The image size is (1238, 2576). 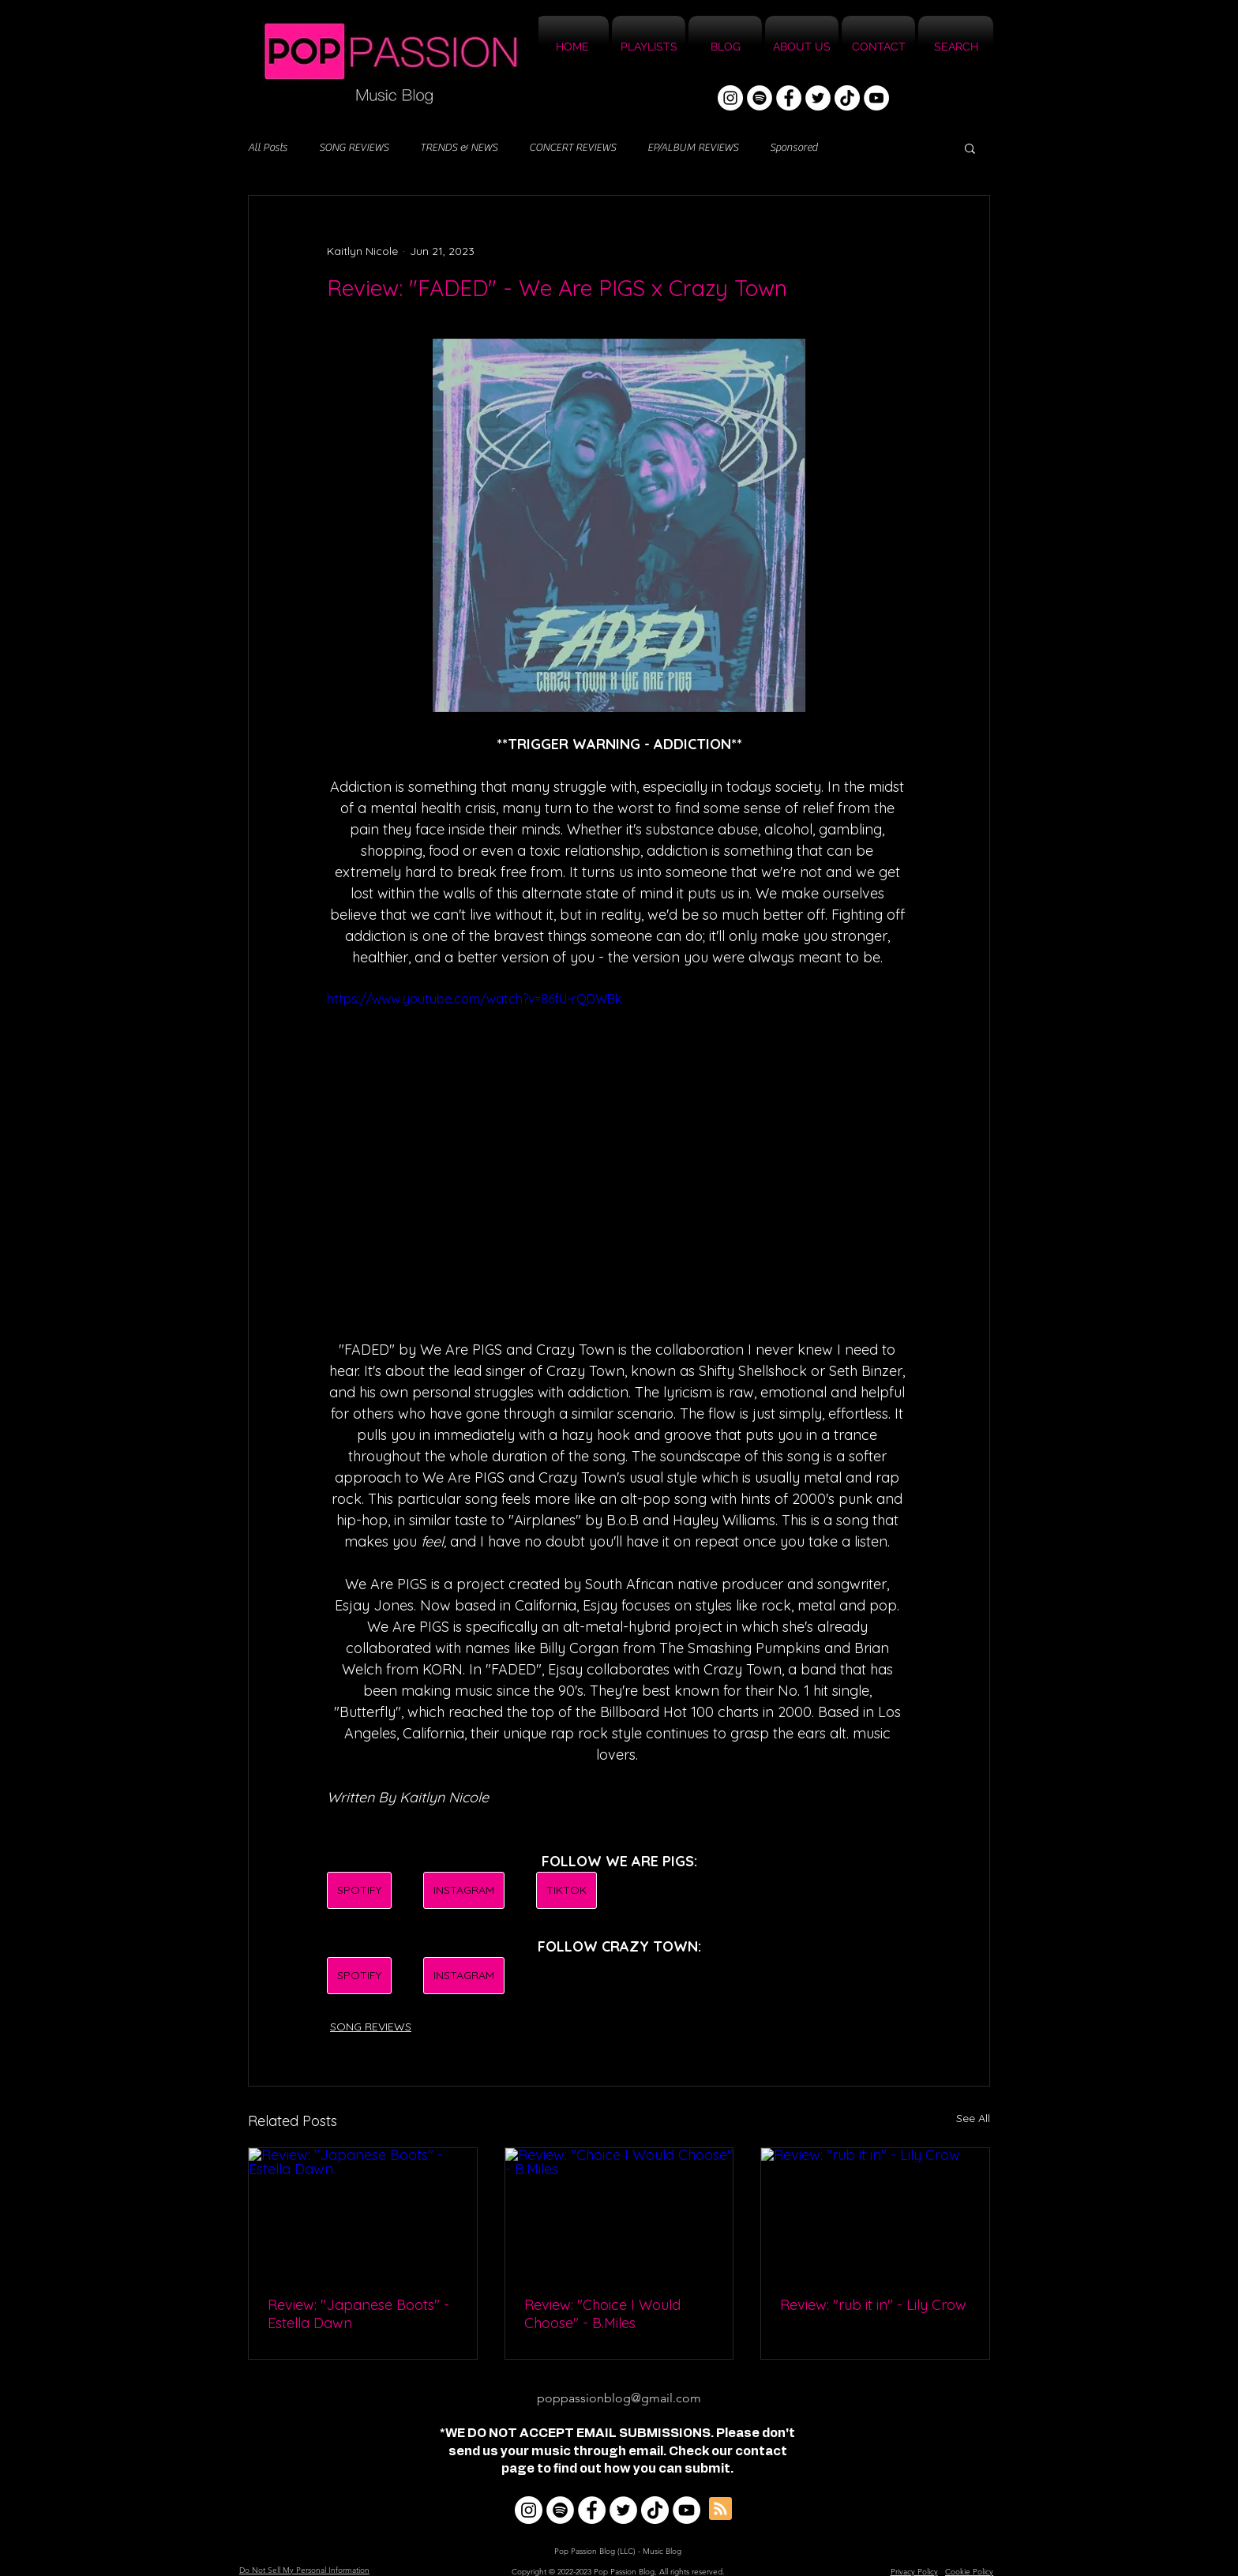 What do you see at coordinates (730, 98) in the screenshot?
I see `[Instagram]` at bounding box center [730, 98].